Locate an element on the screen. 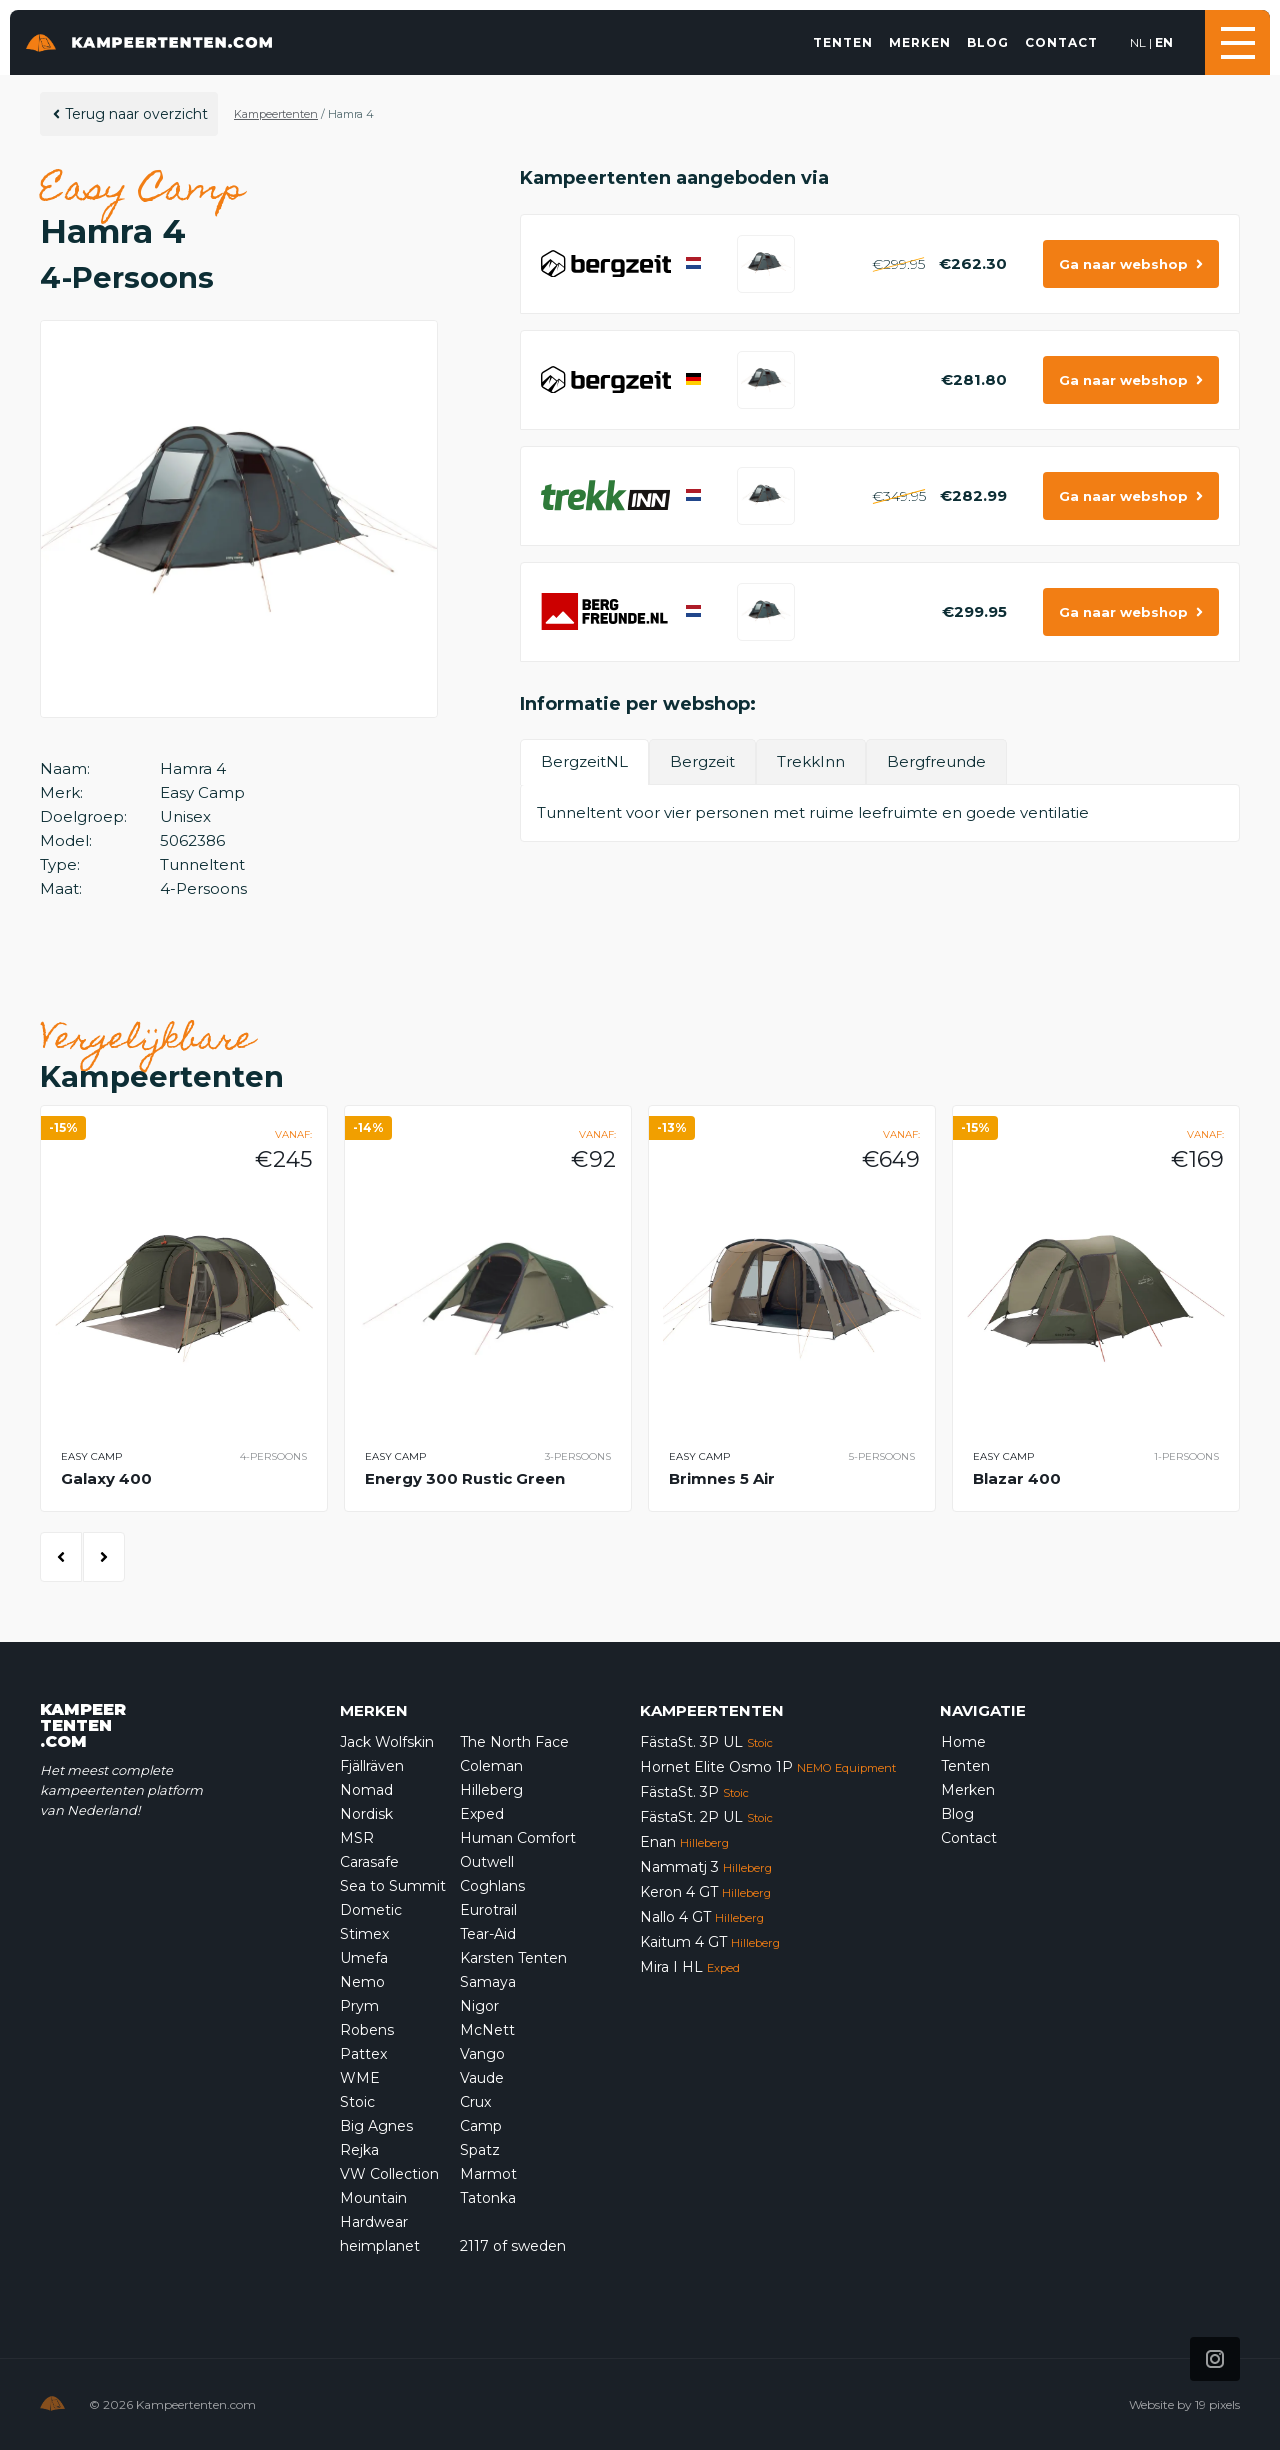  heimplanet is located at coordinates (380, 2246).